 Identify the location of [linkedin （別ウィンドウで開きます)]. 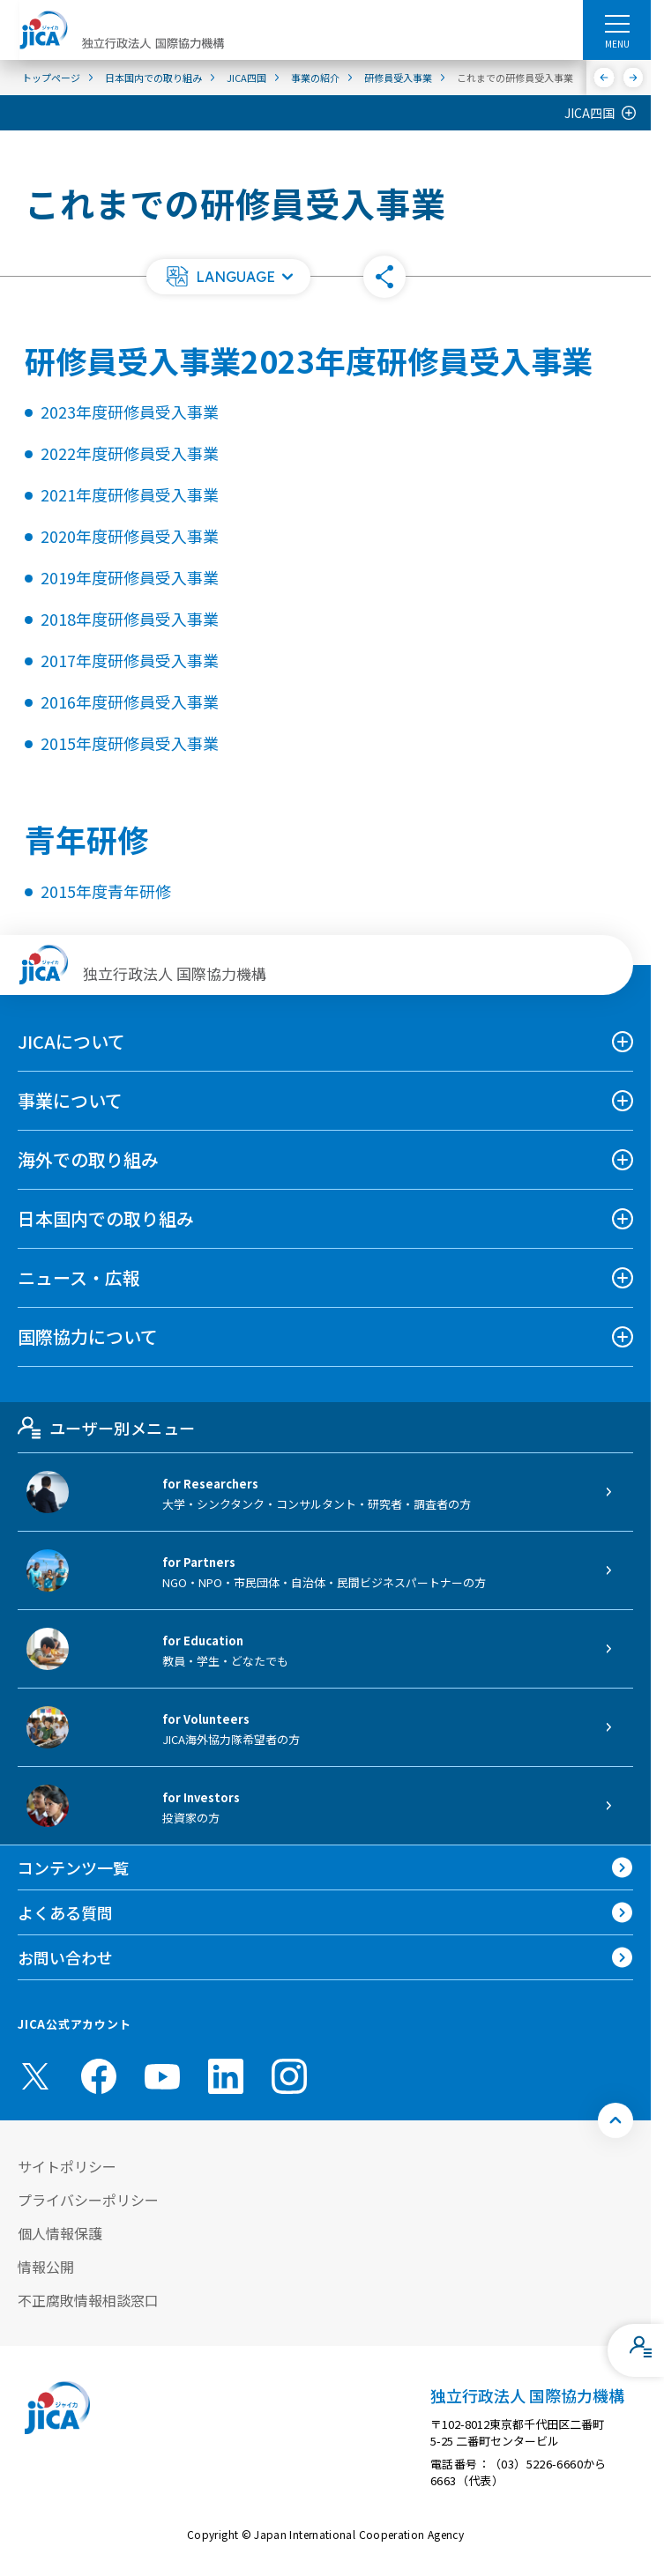
(225, 2076).